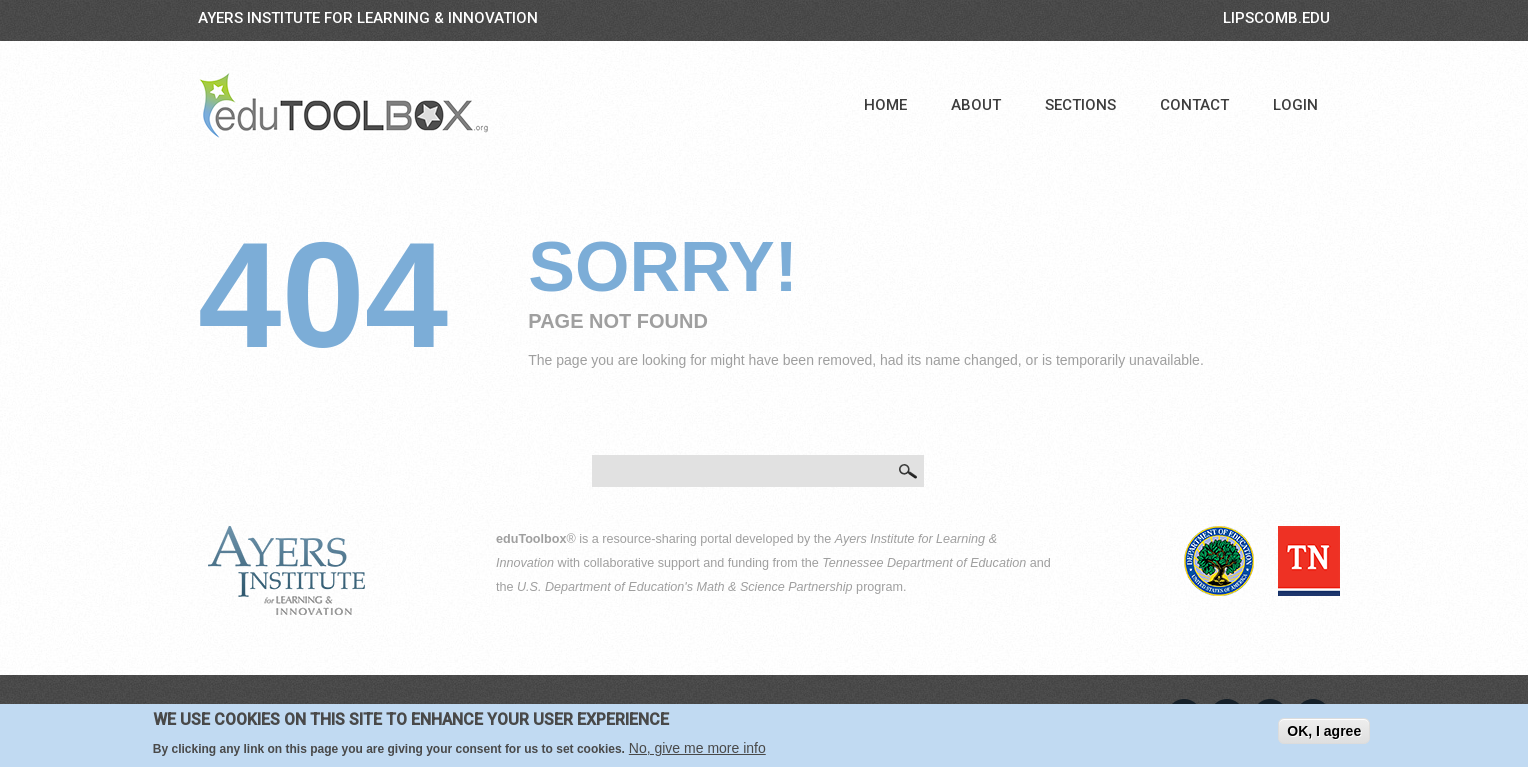 This screenshot has width=1528, height=767. Describe the element at coordinates (685, 587) in the screenshot. I see `U.S. Department of Education's Math & Science Partnership` at that location.